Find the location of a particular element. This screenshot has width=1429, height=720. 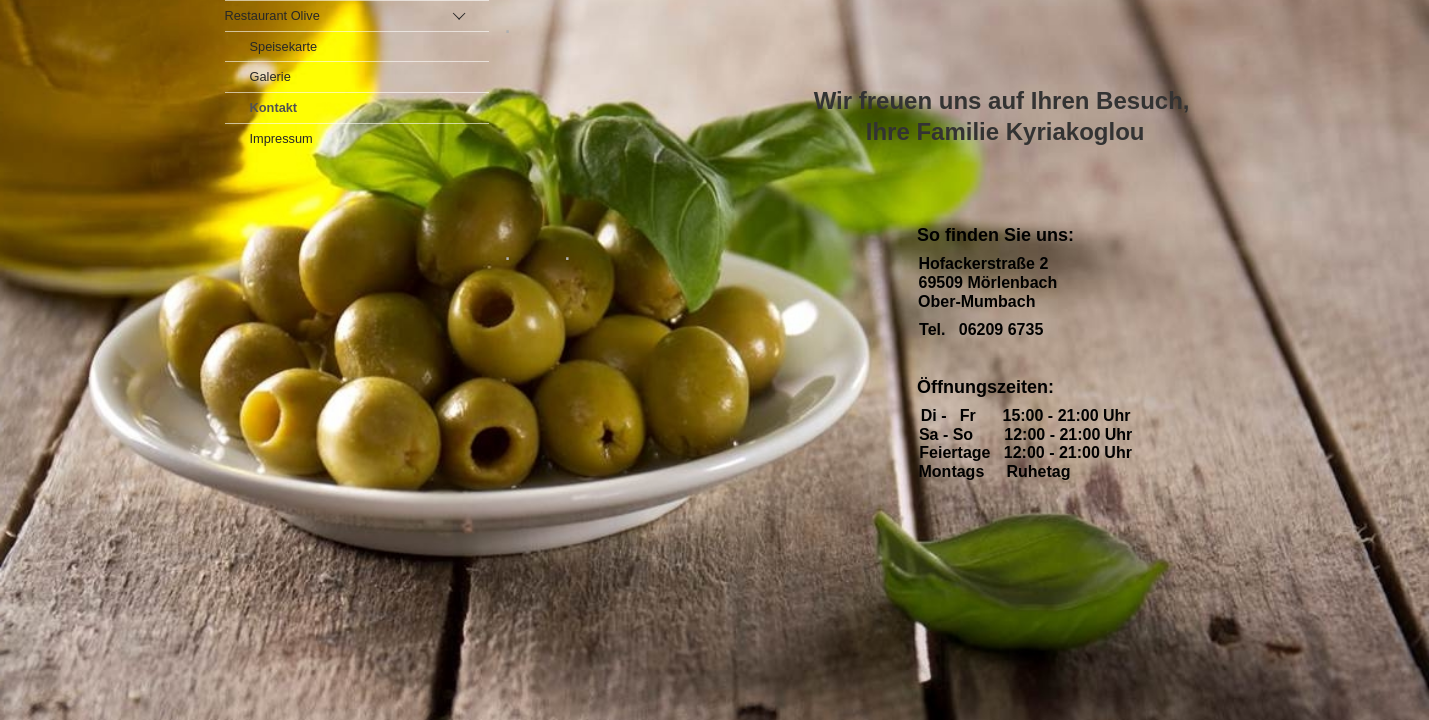

Impressum is located at coordinates (281, 138).